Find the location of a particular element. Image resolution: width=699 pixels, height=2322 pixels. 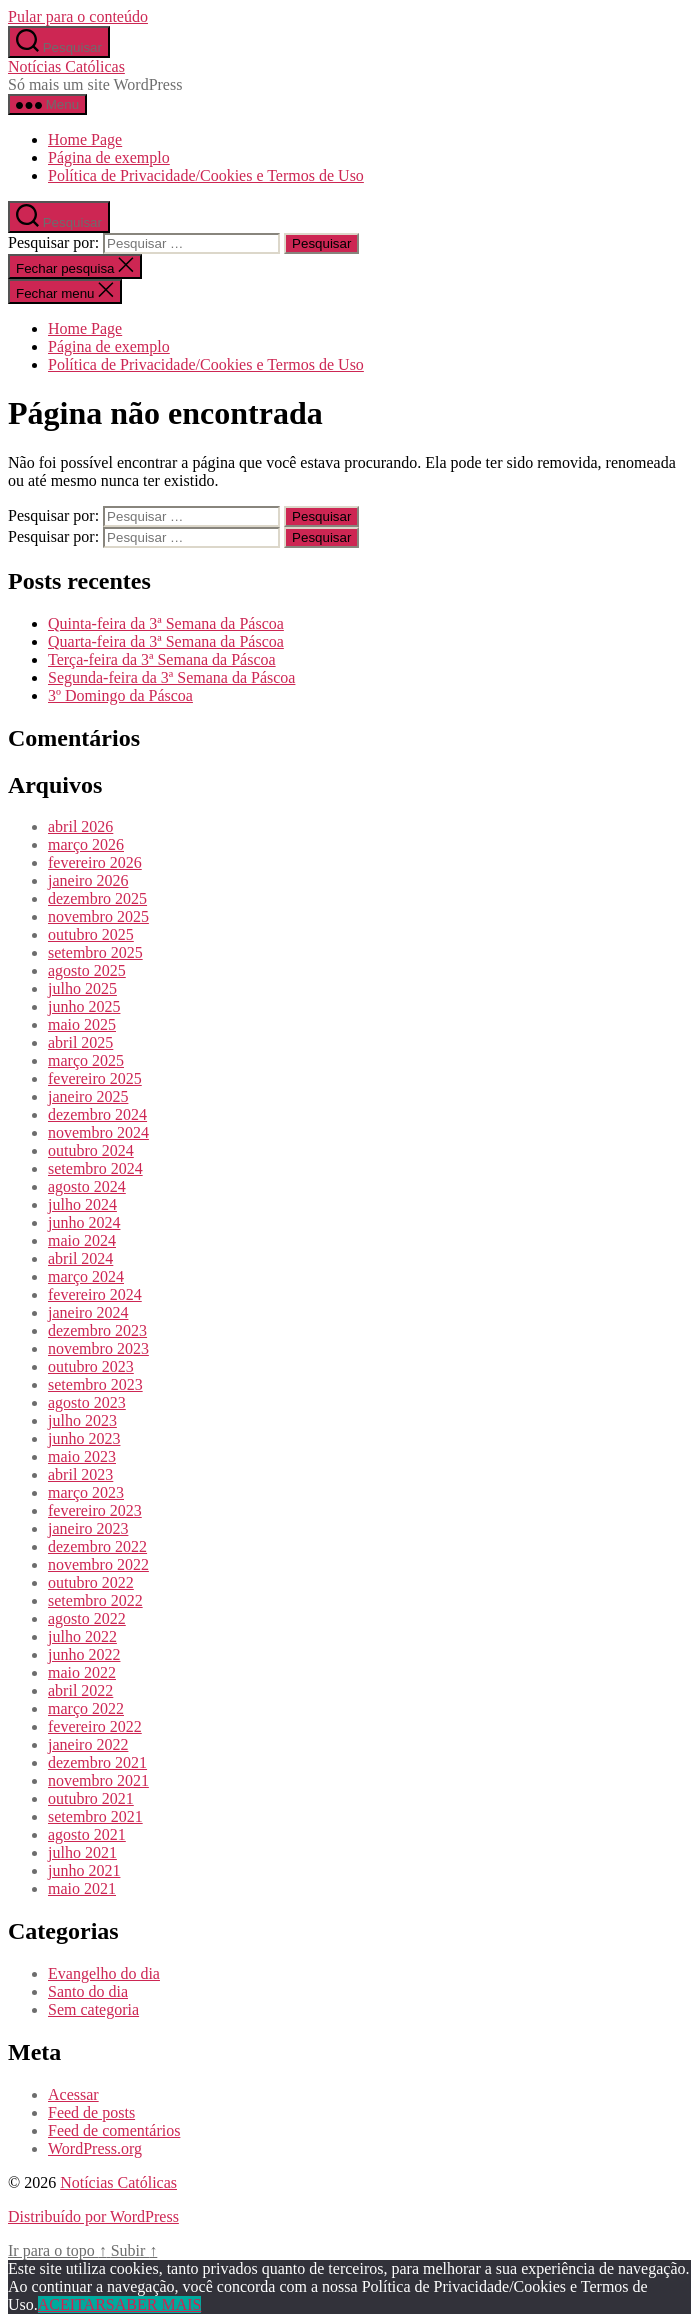

3º Domingo da Páscoa is located at coordinates (120, 695).